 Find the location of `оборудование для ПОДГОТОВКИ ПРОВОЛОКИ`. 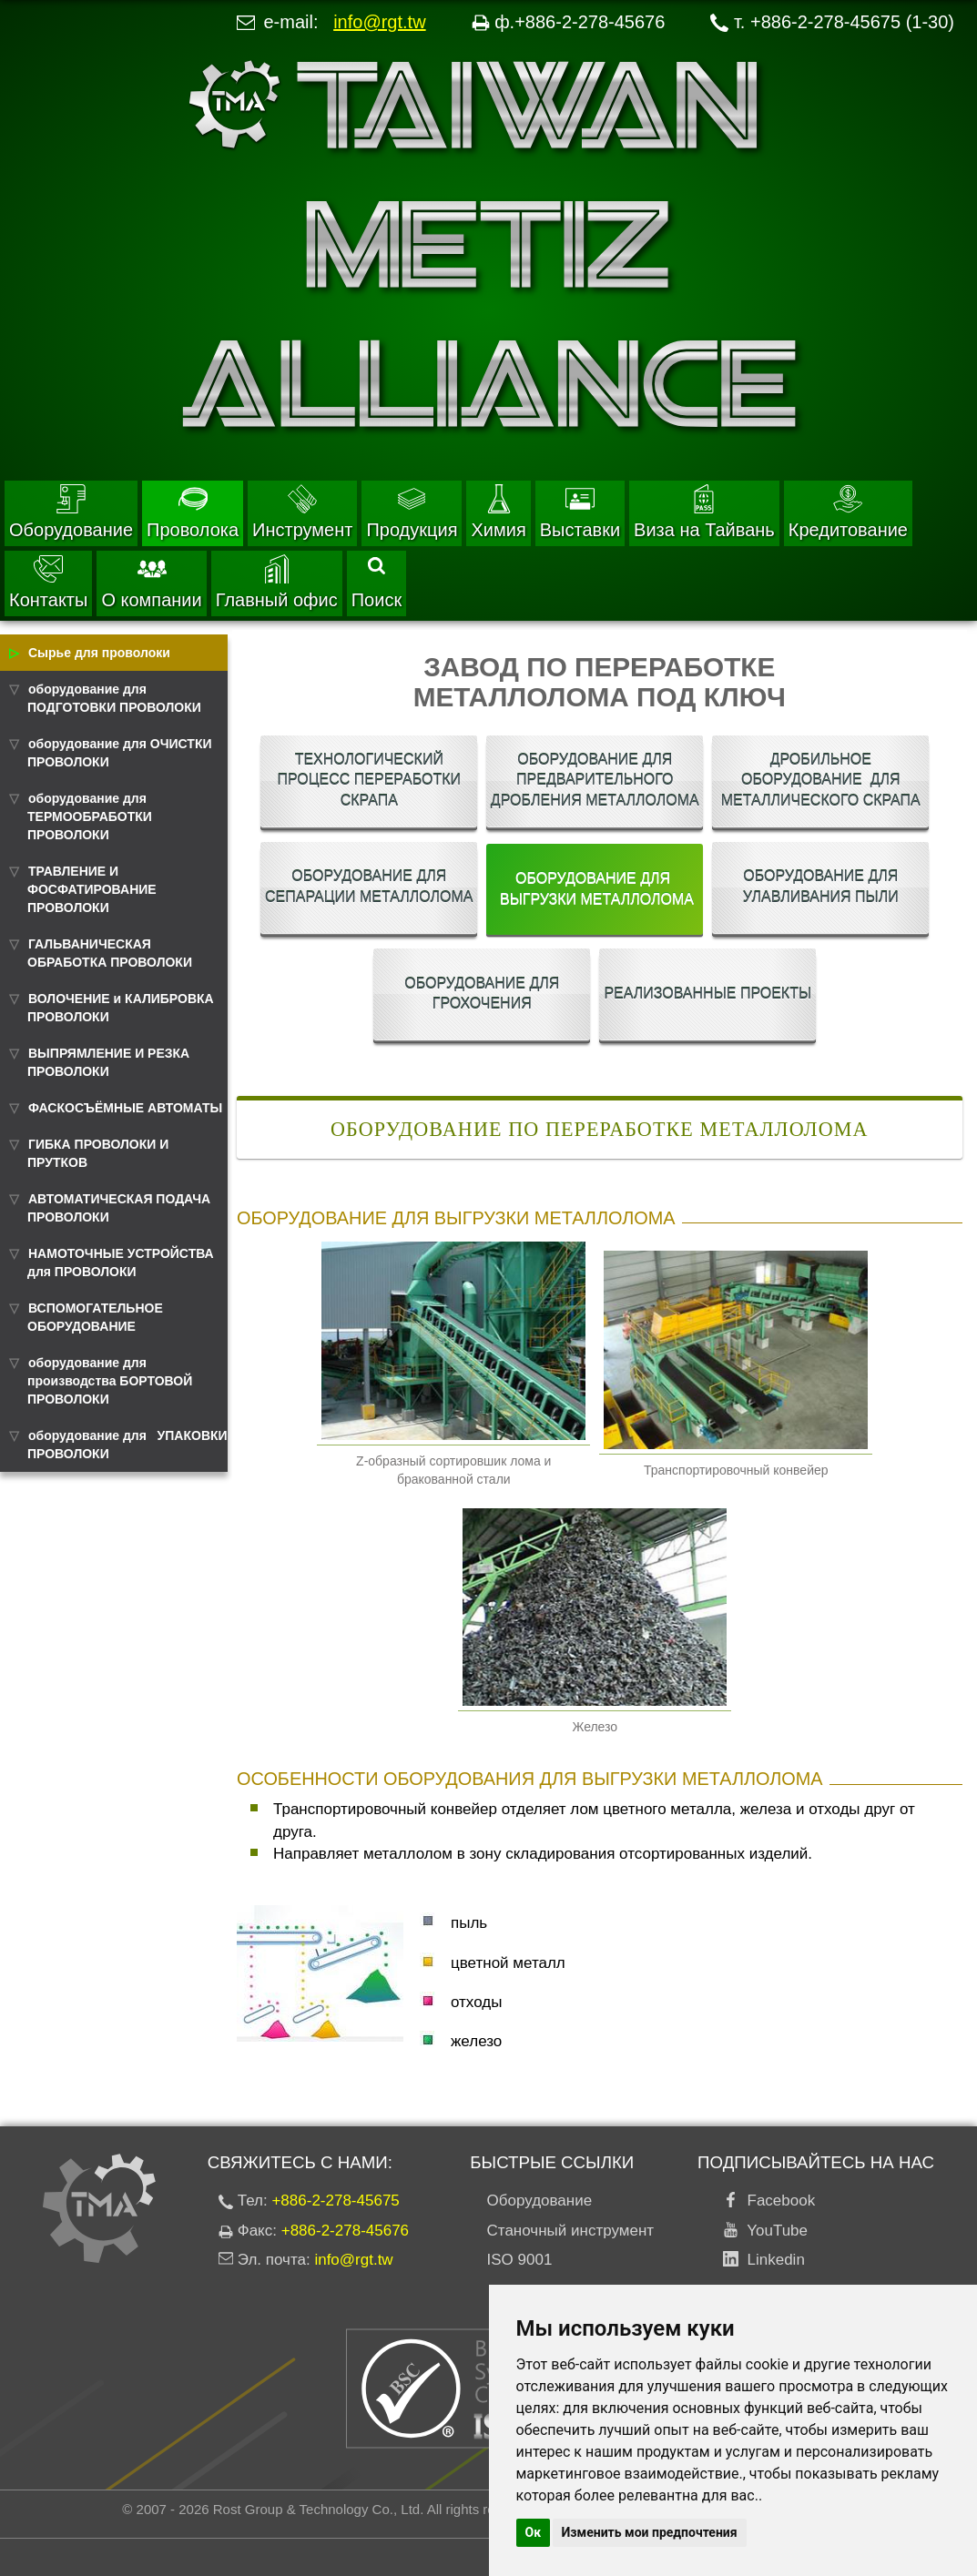

оборудование для ПОДГОТОВКИ ПРОВОЛОКИ is located at coordinates (114, 698).